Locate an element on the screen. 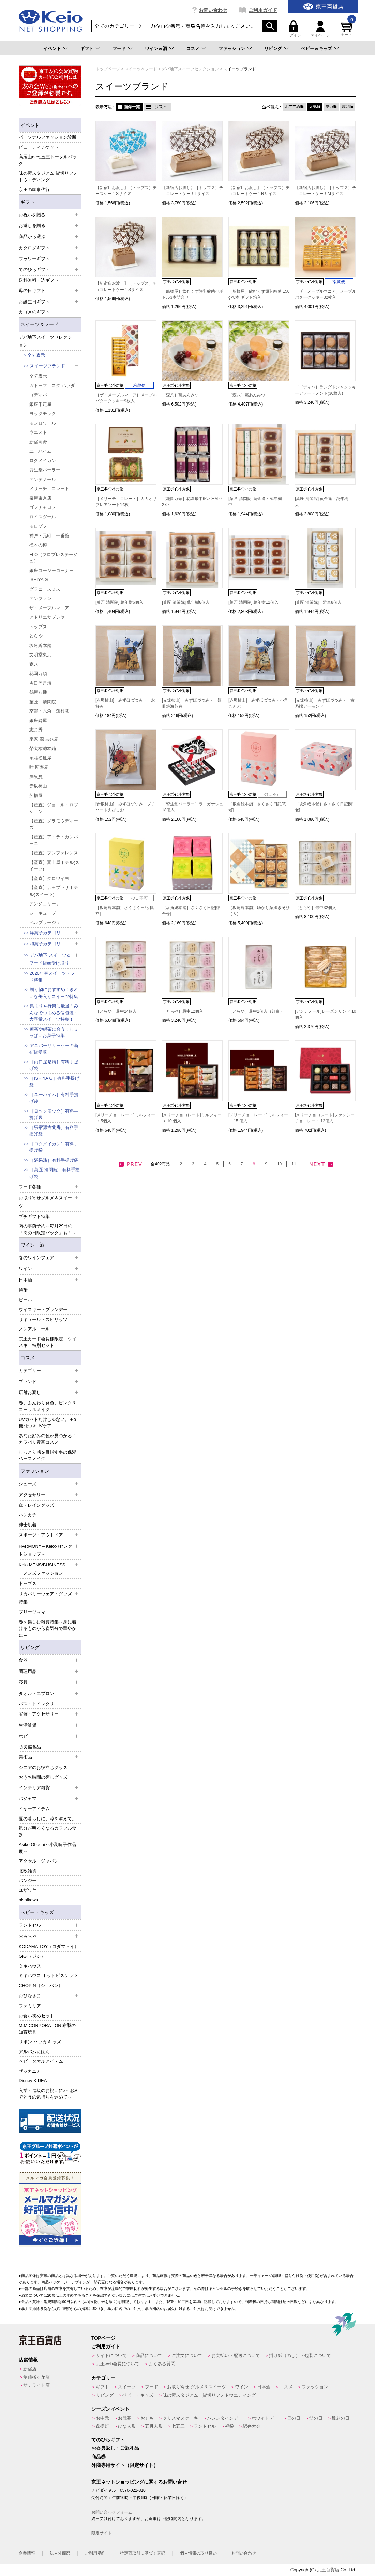 The width and height of the screenshot is (375, 2576). 菓匠 清閑院 is located at coordinates (42, 701).